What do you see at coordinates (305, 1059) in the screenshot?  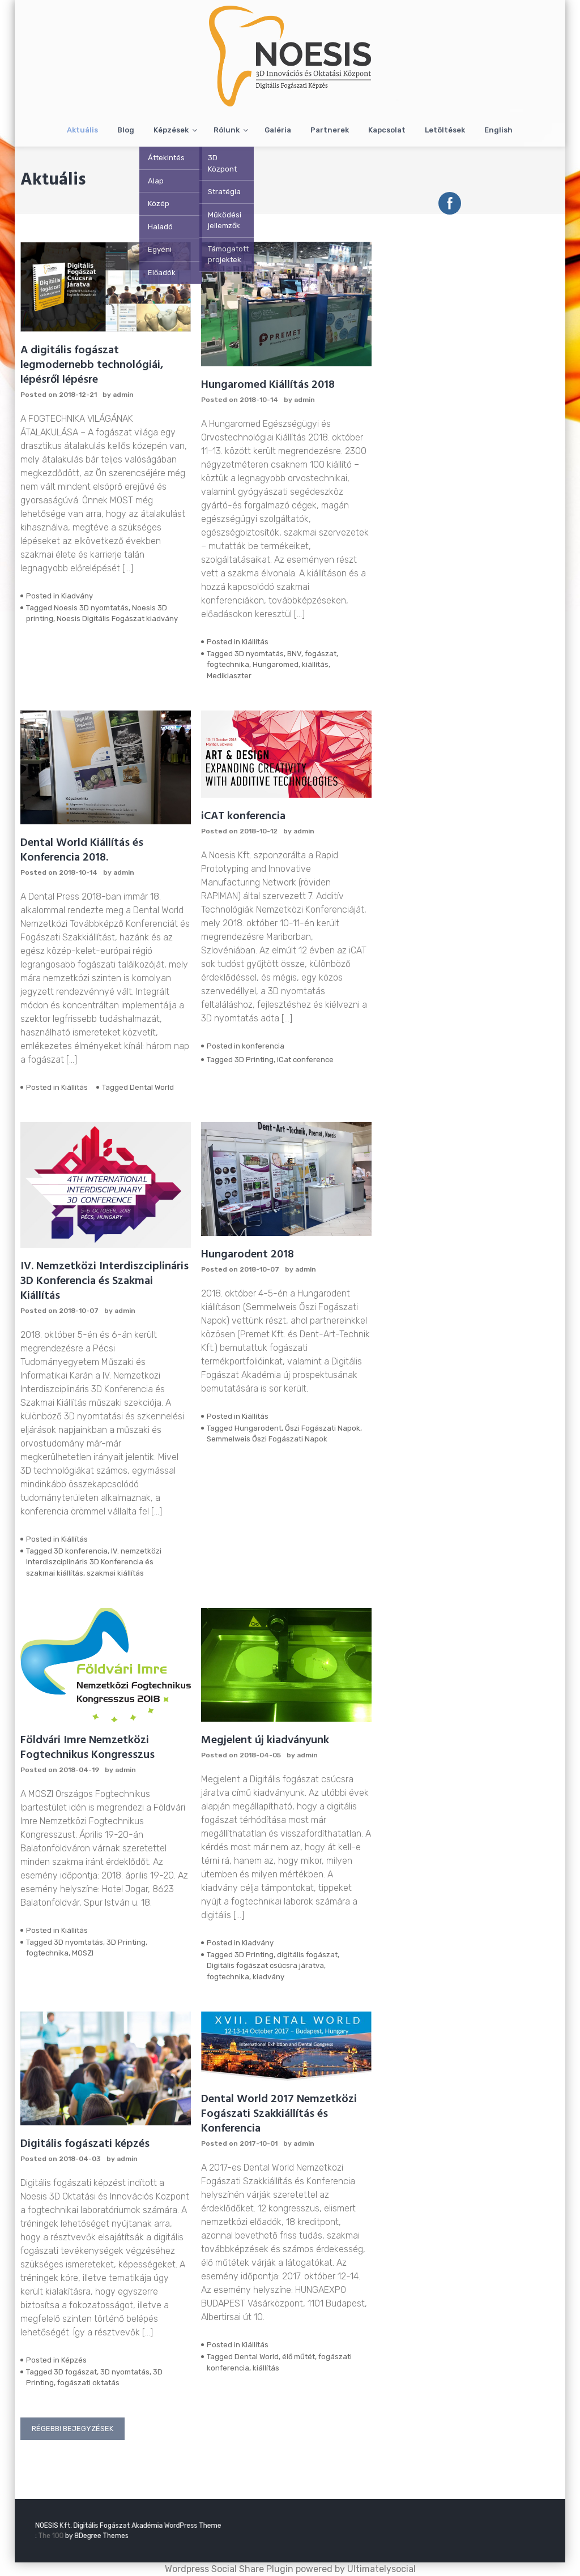 I see `iCat conference` at bounding box center [305, 1059].